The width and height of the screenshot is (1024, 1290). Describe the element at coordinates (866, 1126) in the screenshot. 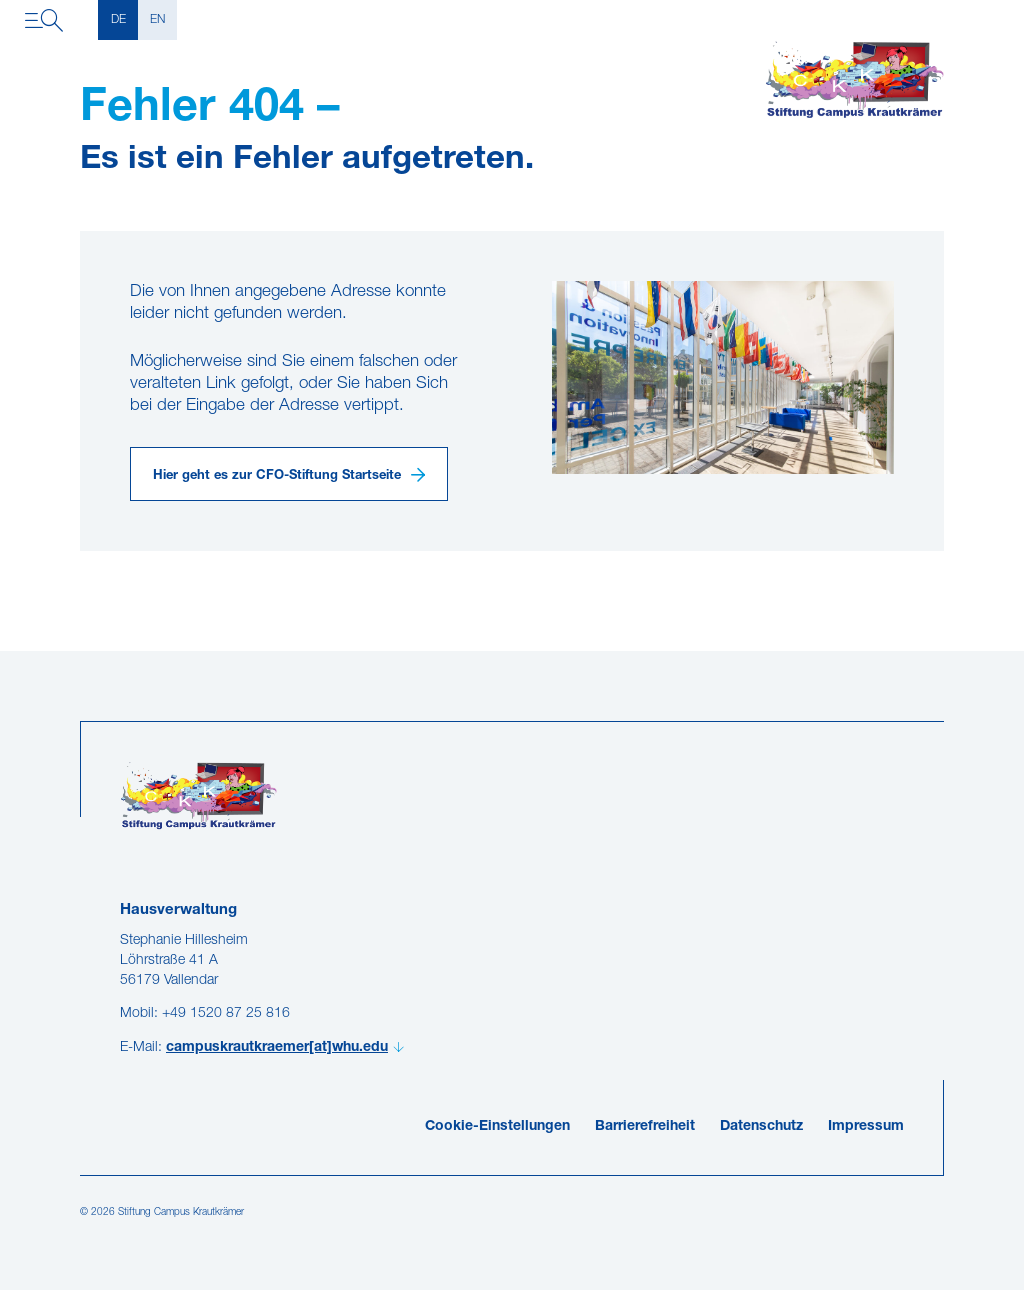

I see `Impressum` at that location.